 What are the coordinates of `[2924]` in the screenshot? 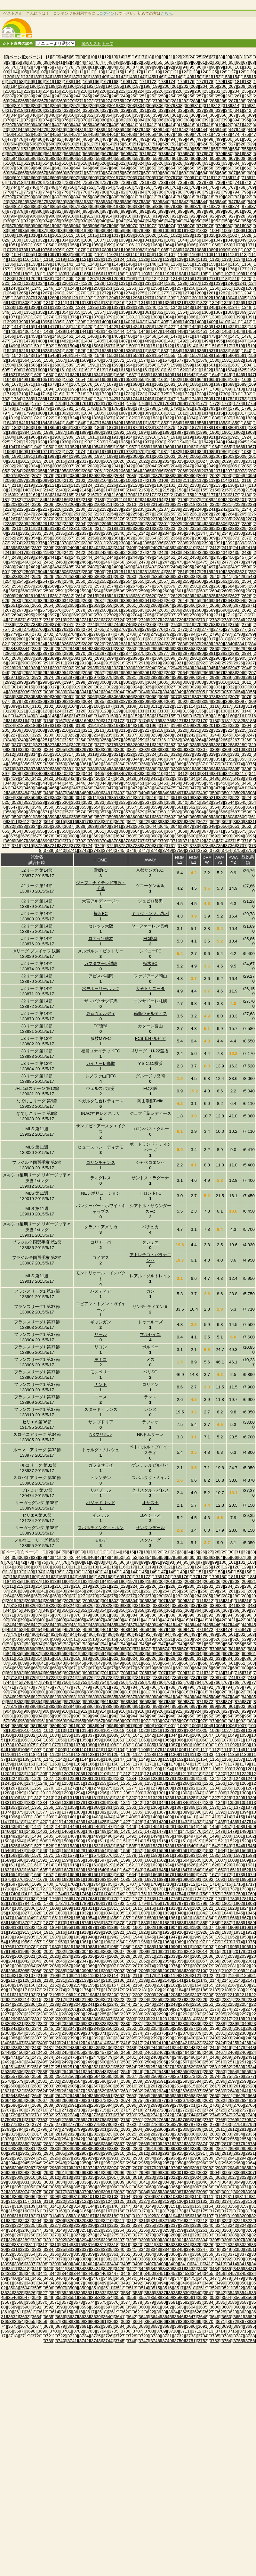 It's located at (214, 663).